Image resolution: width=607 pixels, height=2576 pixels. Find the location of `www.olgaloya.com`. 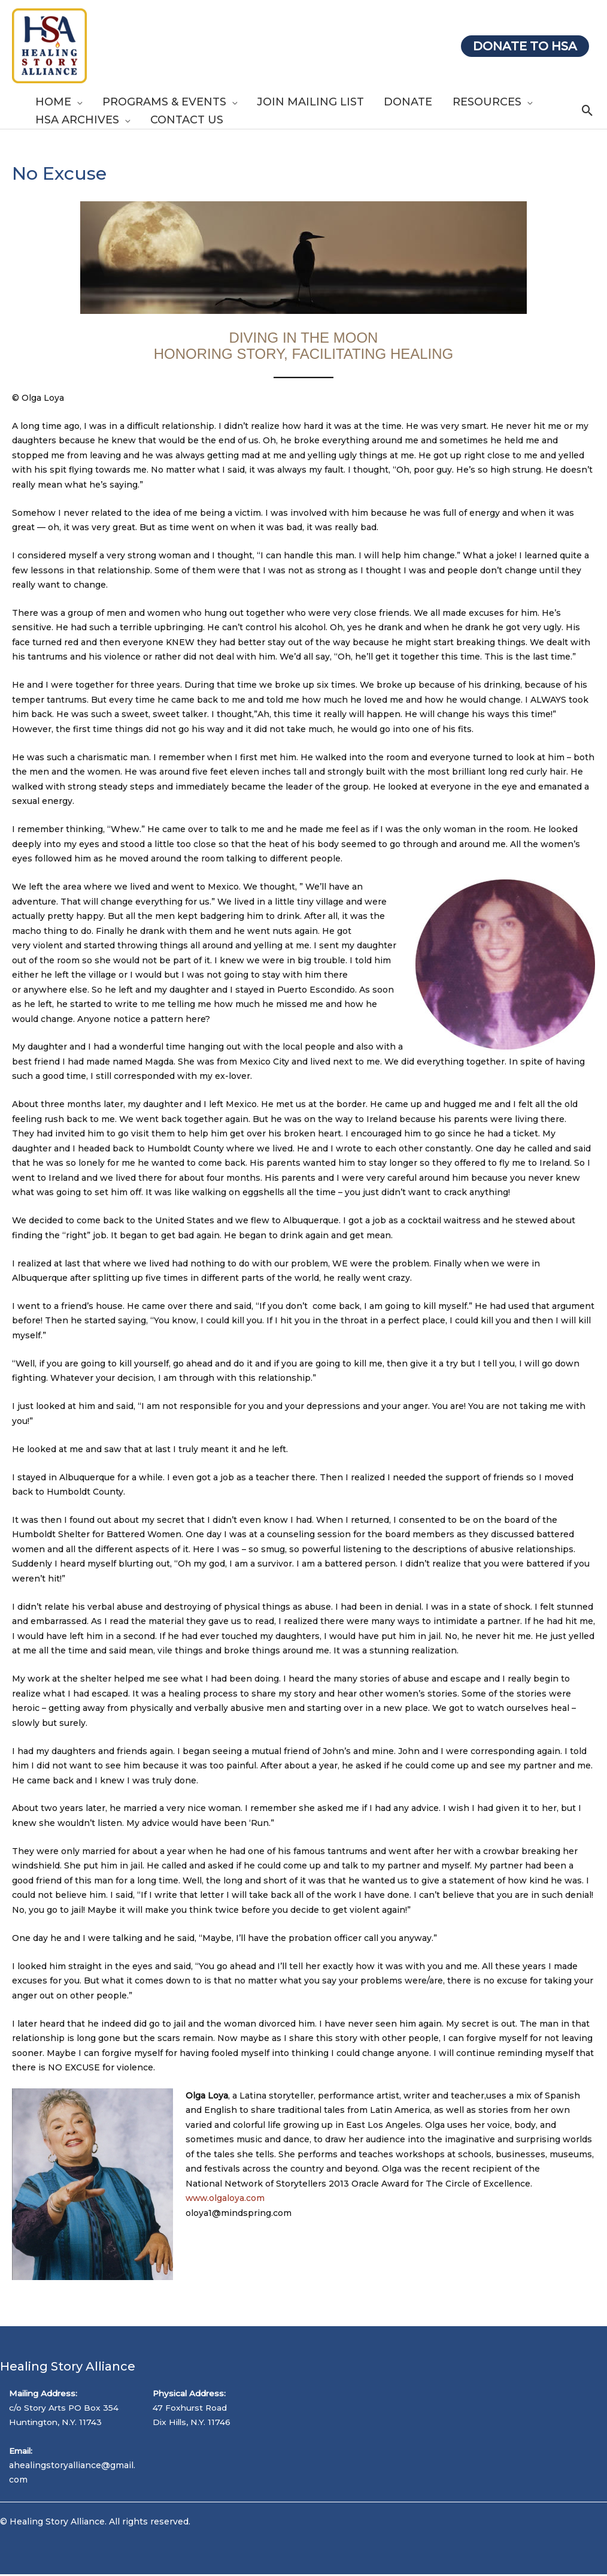

www.olgaloya.com is located at coordinates (226, 2198).